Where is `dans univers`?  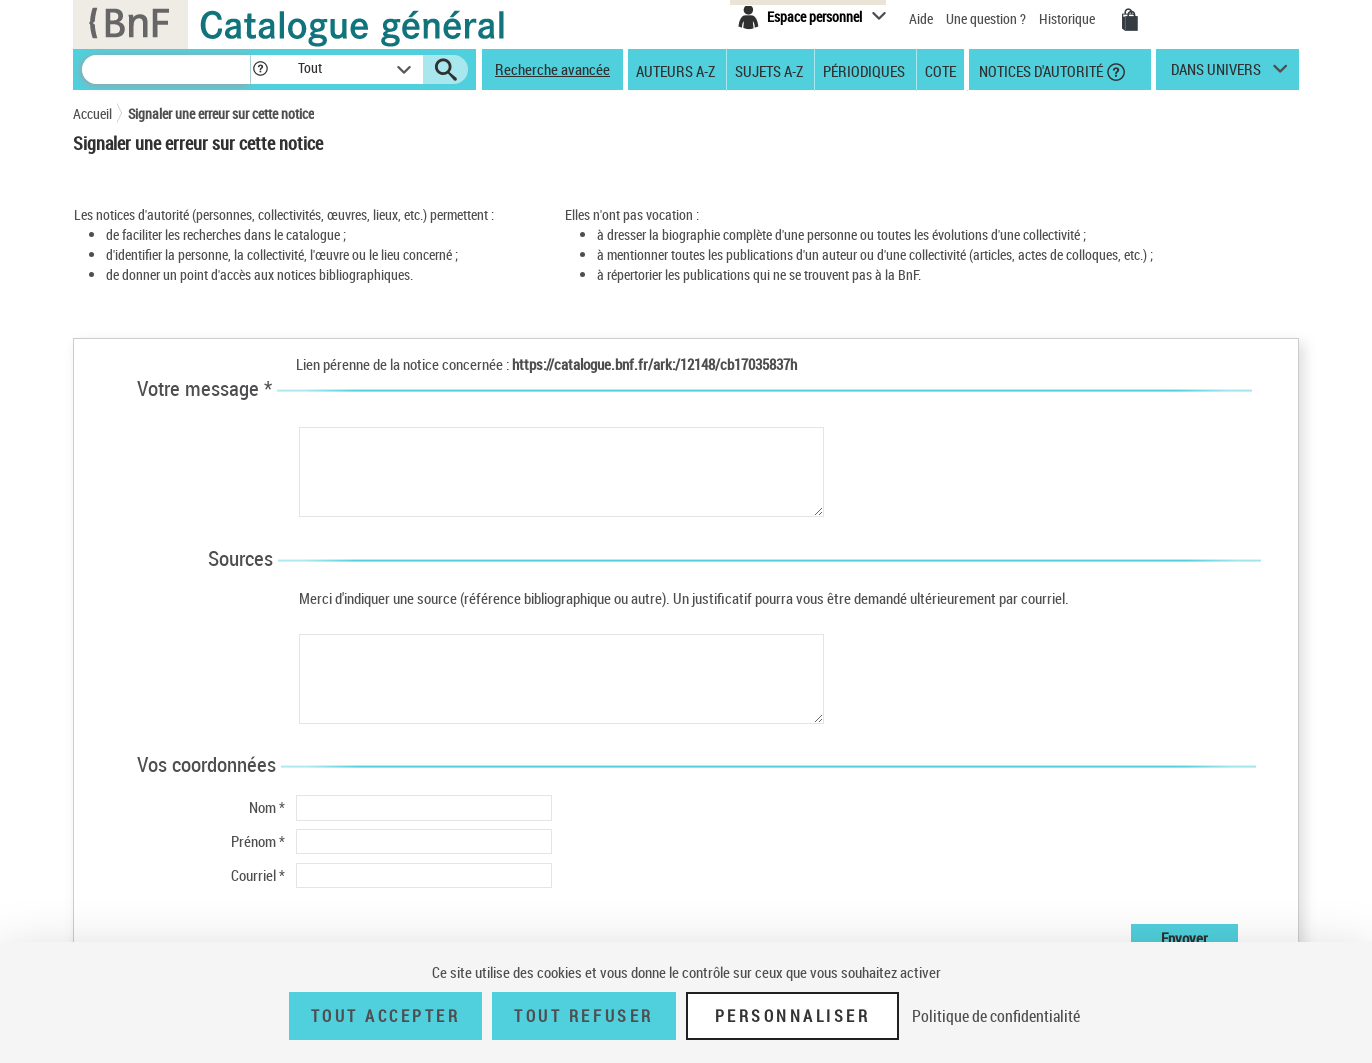
dans univers is located at coordinates (1216, 74).